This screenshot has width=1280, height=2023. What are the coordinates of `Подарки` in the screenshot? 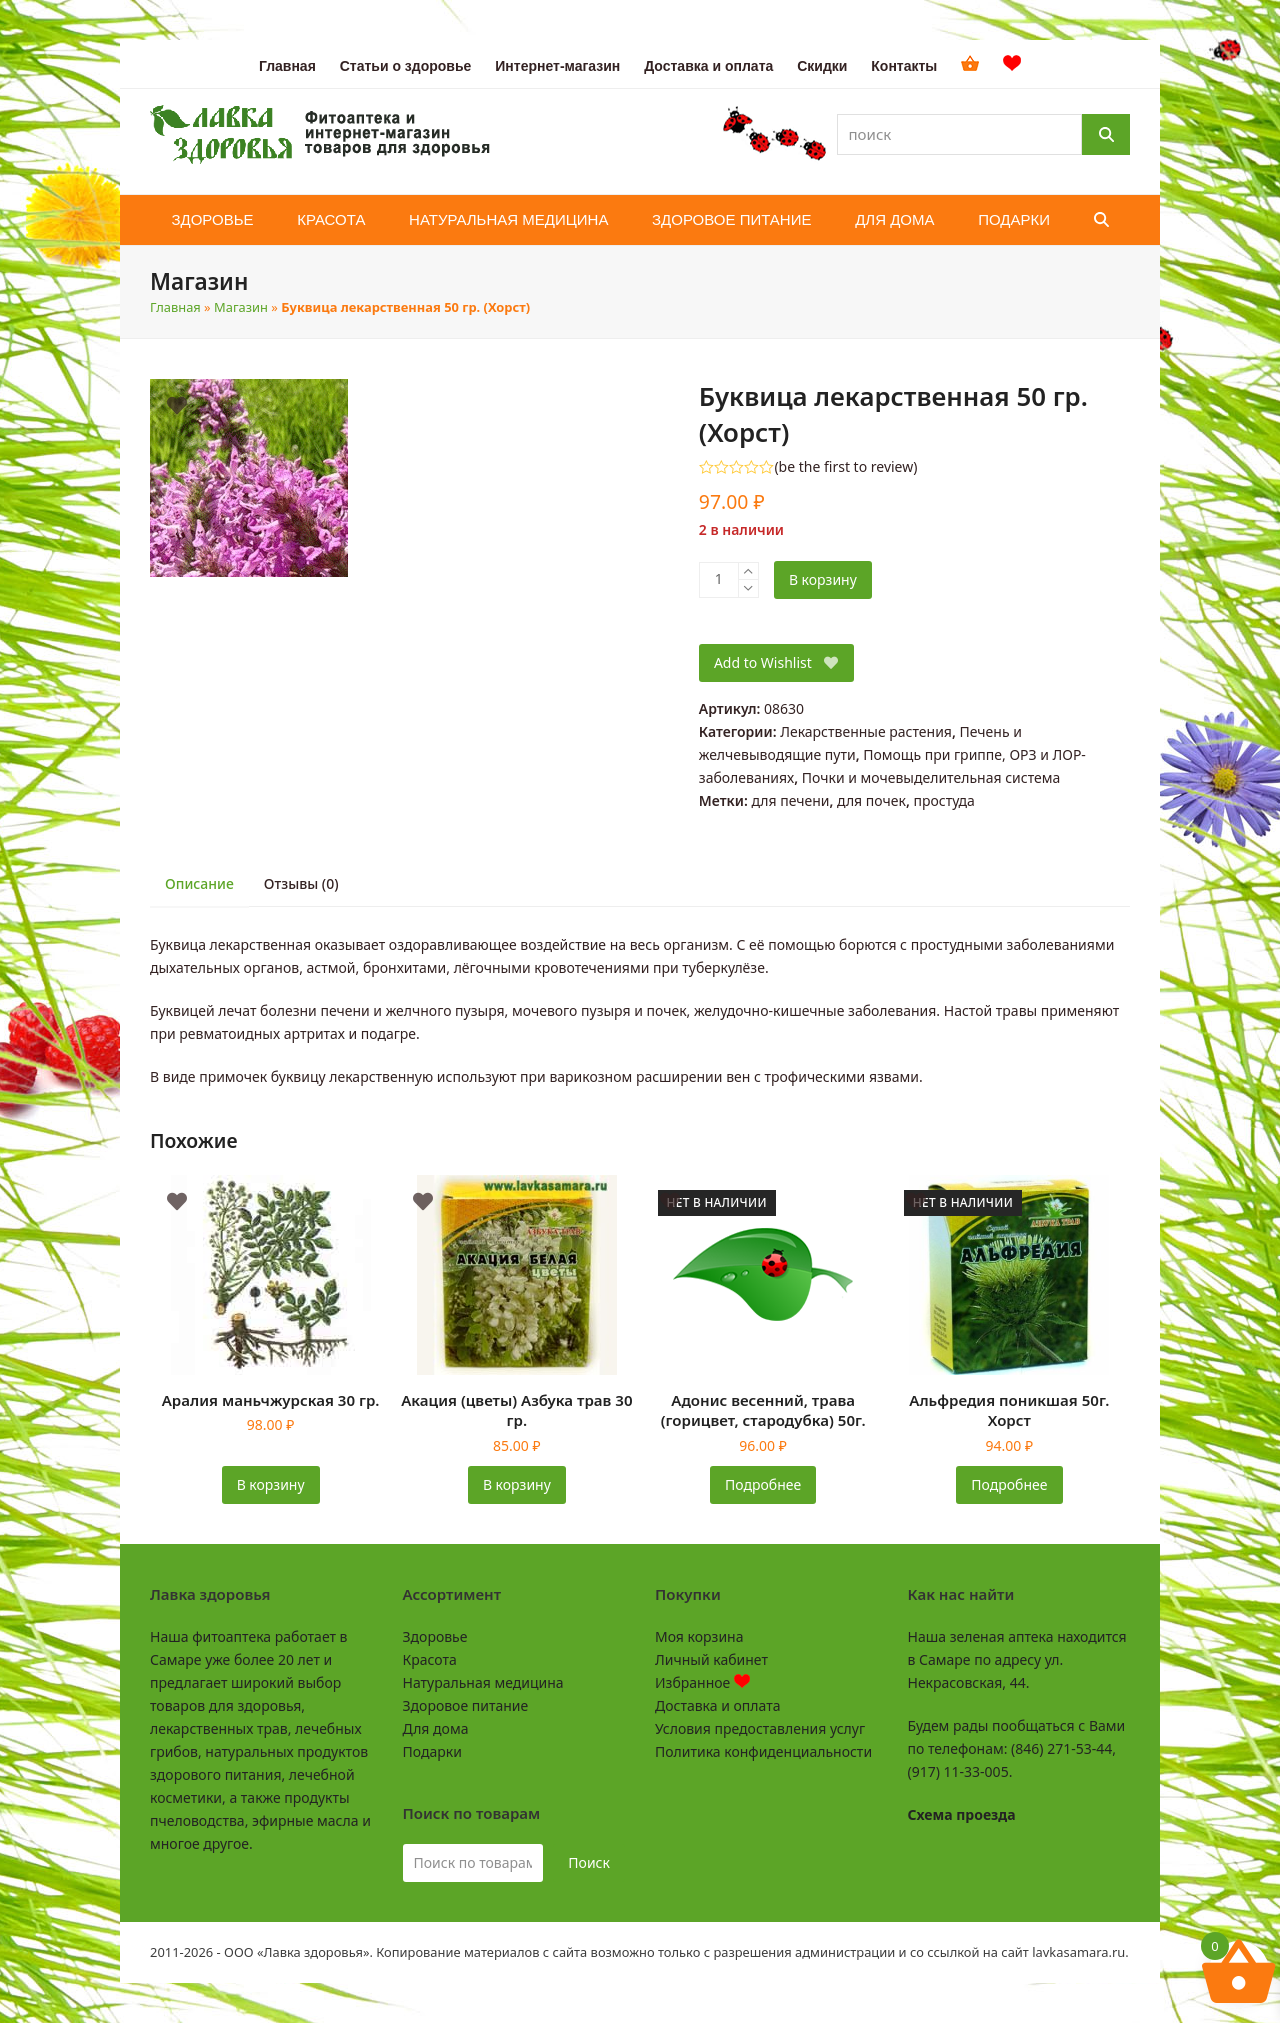 It's located at (432, 1751).